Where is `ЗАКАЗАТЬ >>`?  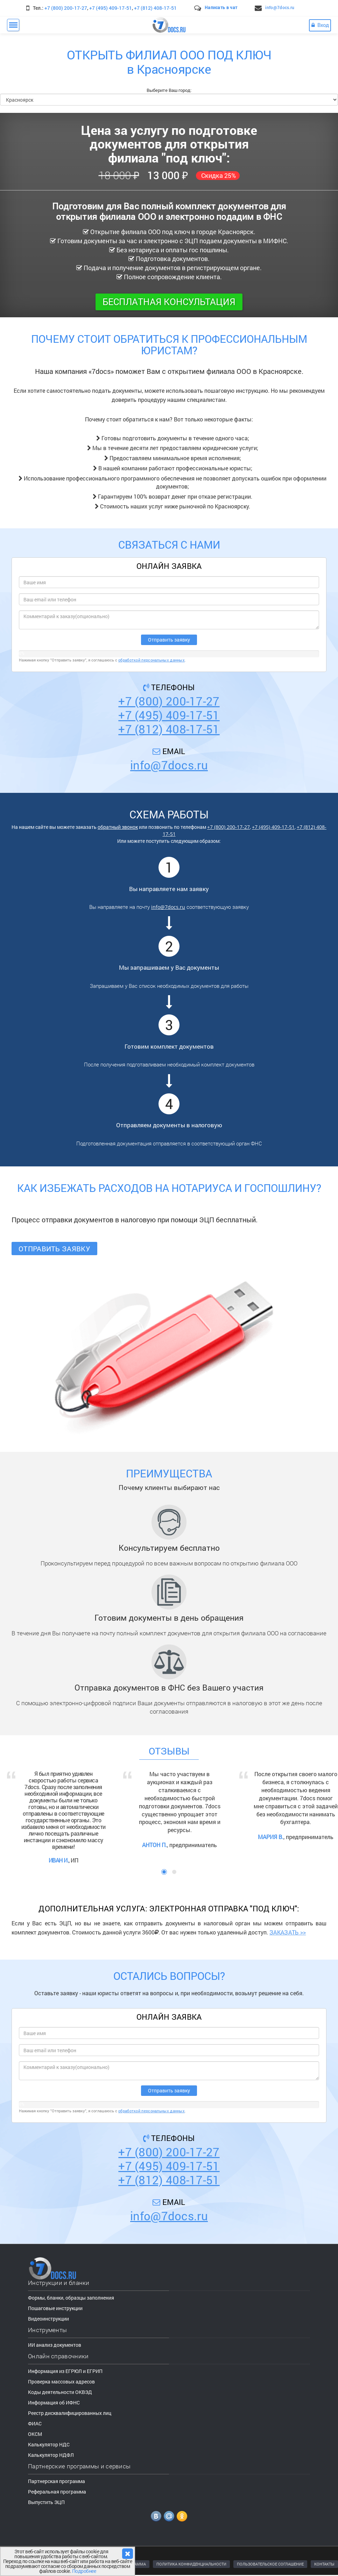
ЗАКАЗАТЬ >> is located at coordinates (287, 1931).